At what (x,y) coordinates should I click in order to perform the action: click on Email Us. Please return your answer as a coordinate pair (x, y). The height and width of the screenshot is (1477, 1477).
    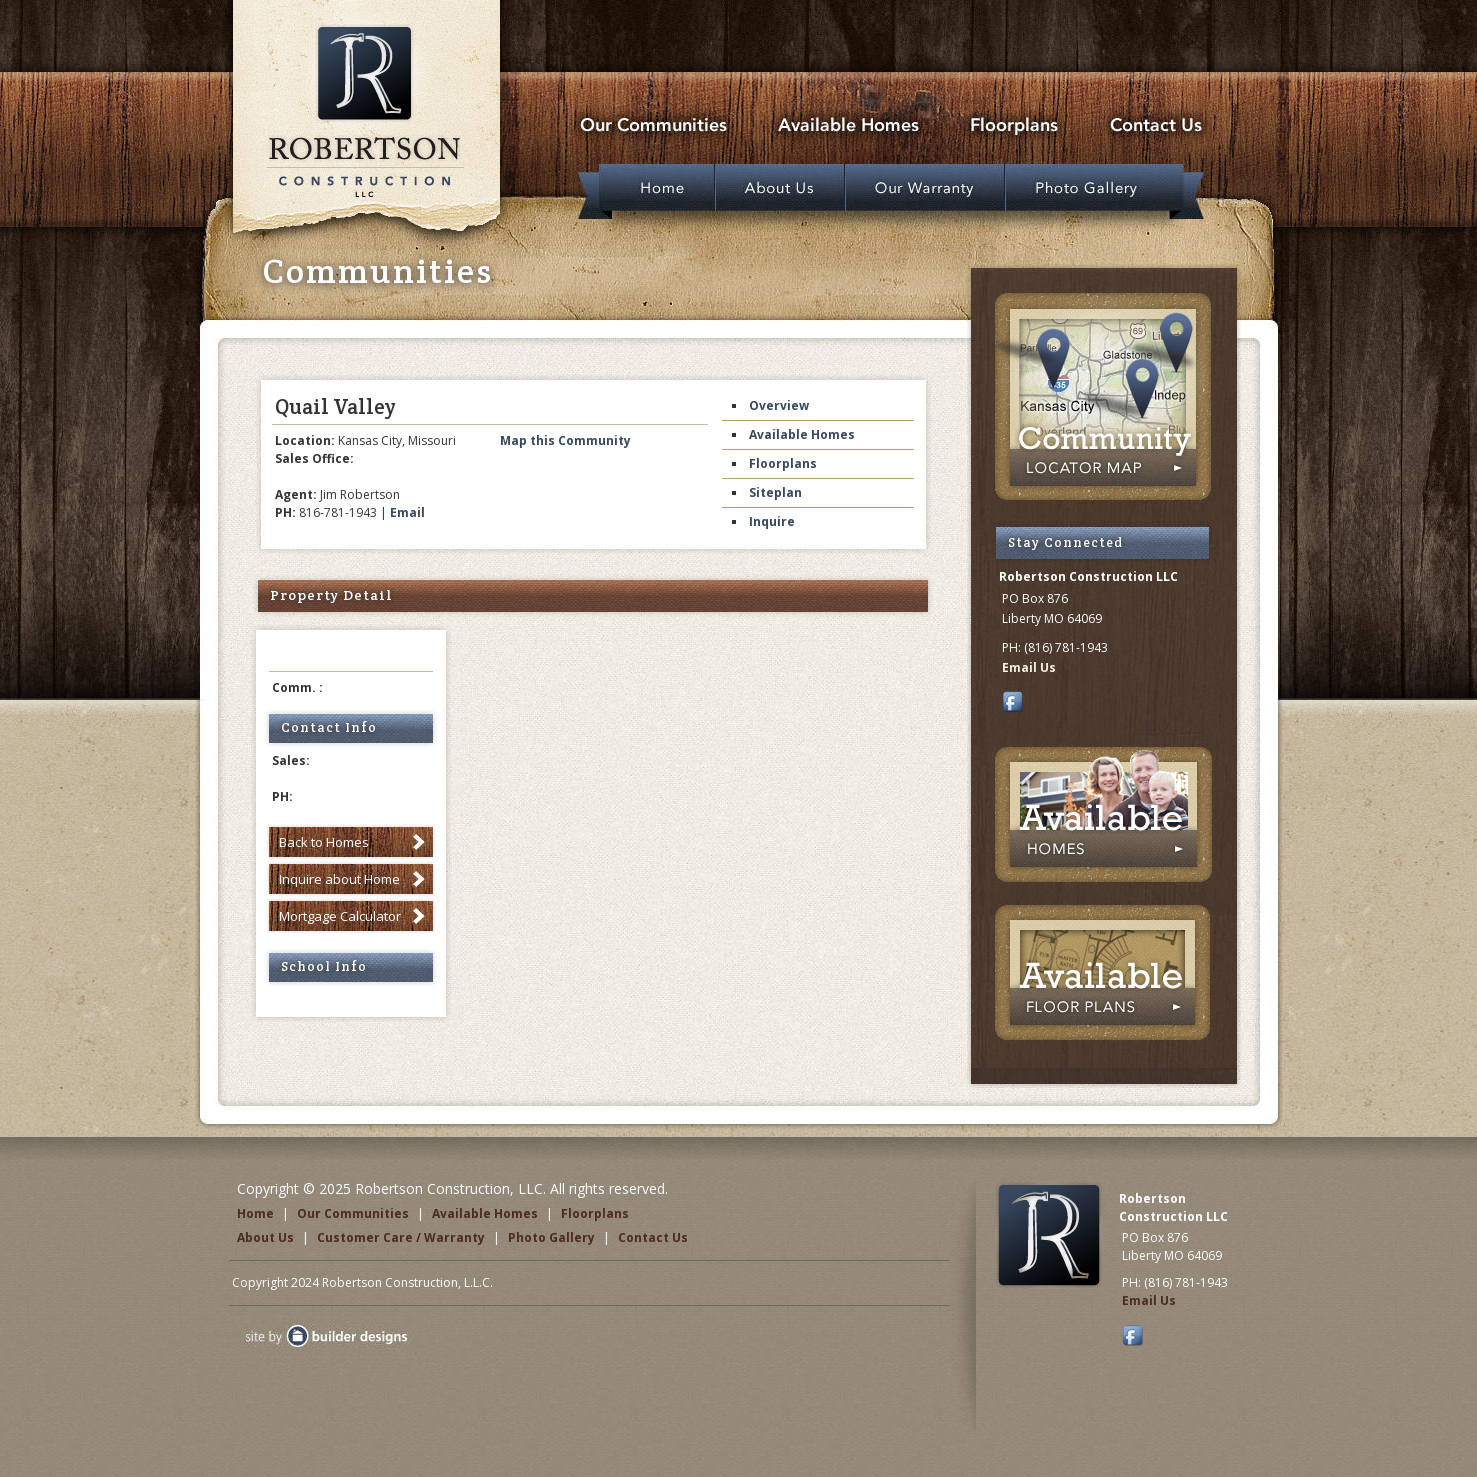
    Looking at the image, I should click on (1029, 667).